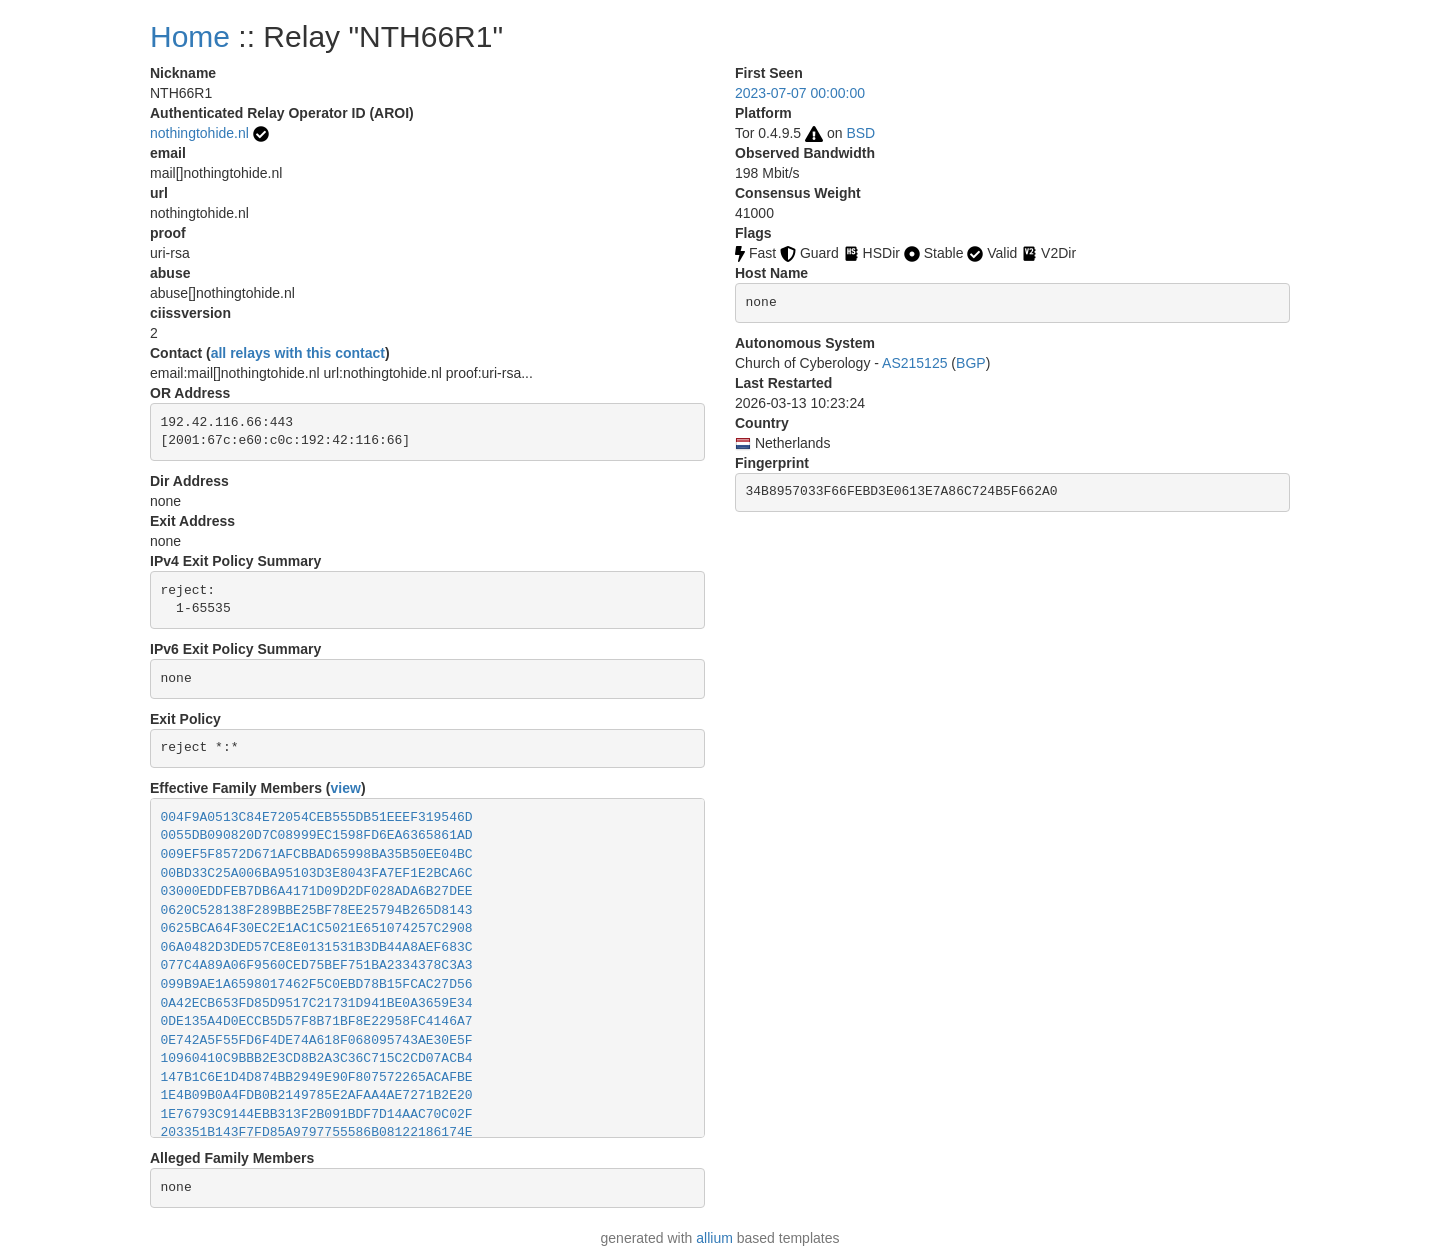 The width and height of the screenshot is (1440, 1258). Describe the element at coordinates (971, 363) in the screenshot. I see `BGP` at that location.